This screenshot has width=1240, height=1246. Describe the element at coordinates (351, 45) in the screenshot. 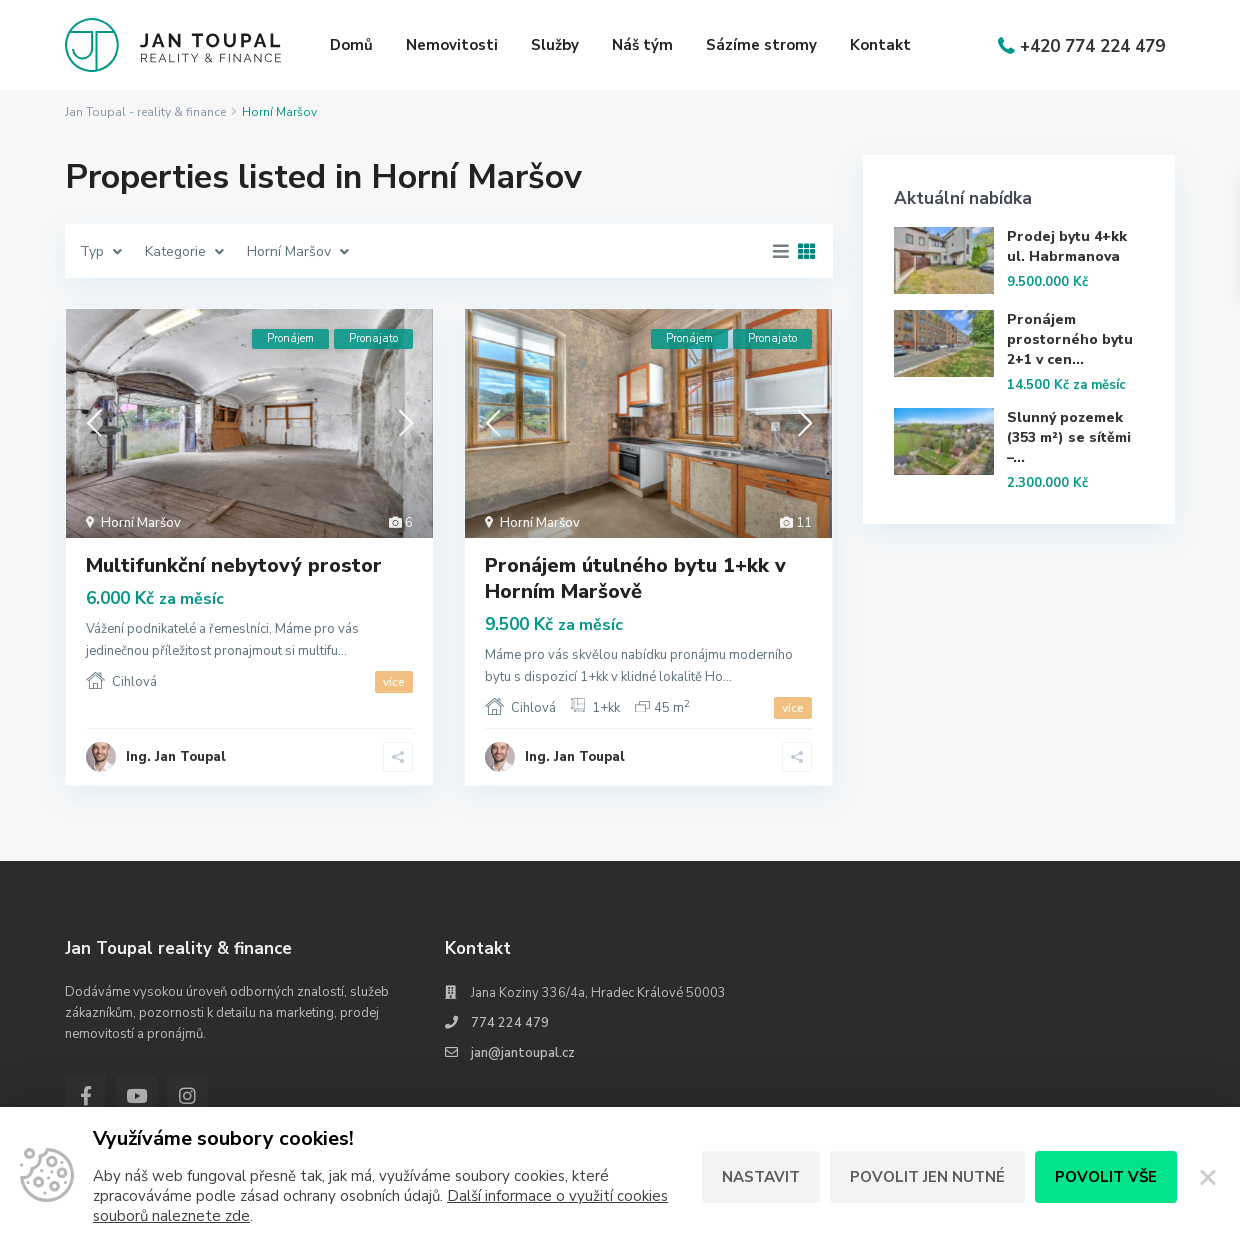

I see `Domů` at that location.